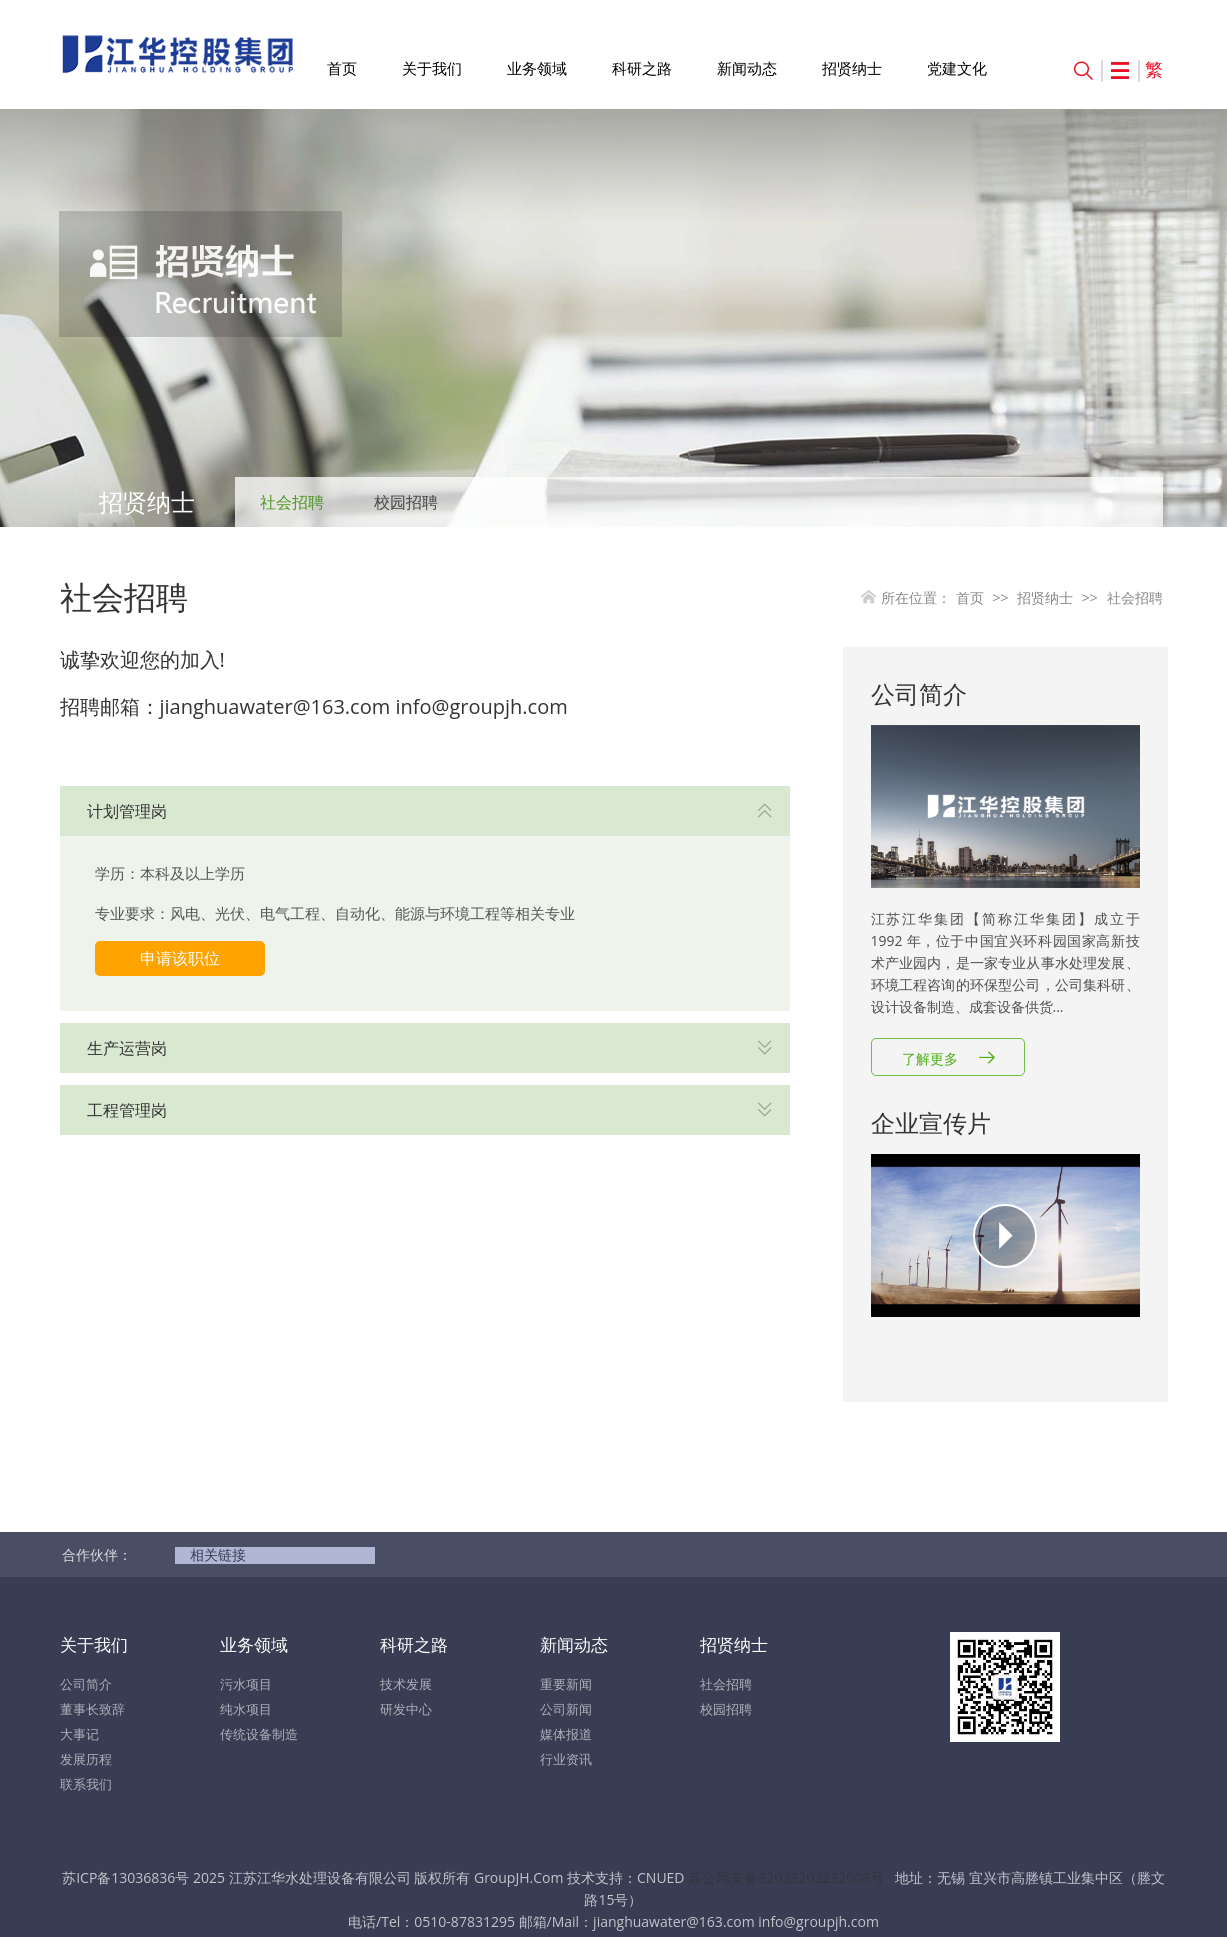  I want to click on 纯水项目, so click(246, 1709).